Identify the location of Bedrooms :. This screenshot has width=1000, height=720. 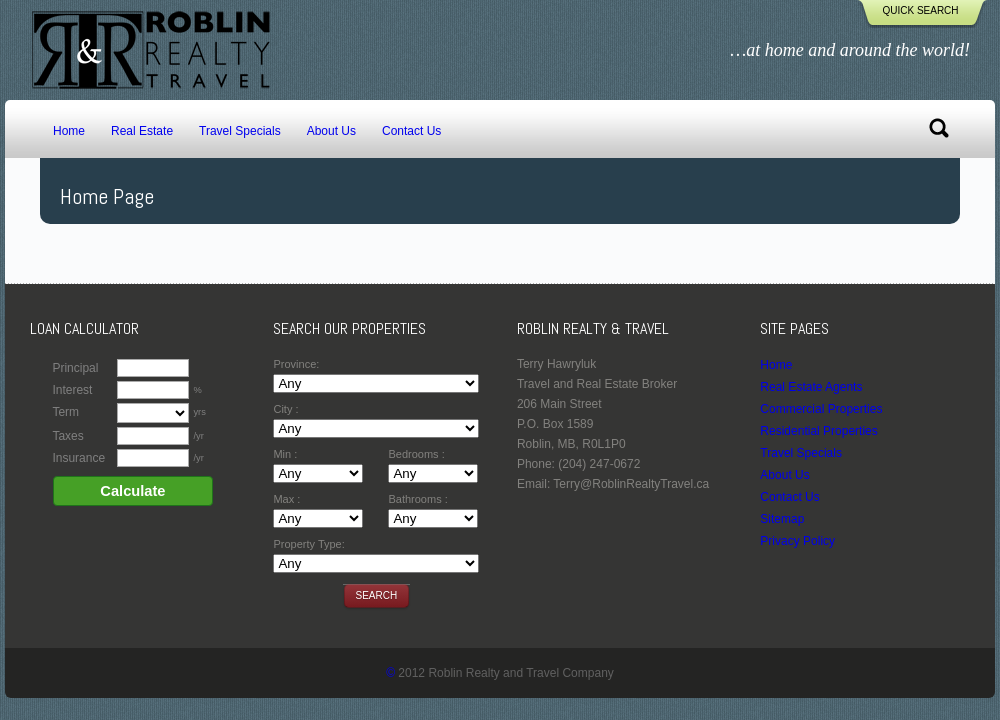
(416, 454).